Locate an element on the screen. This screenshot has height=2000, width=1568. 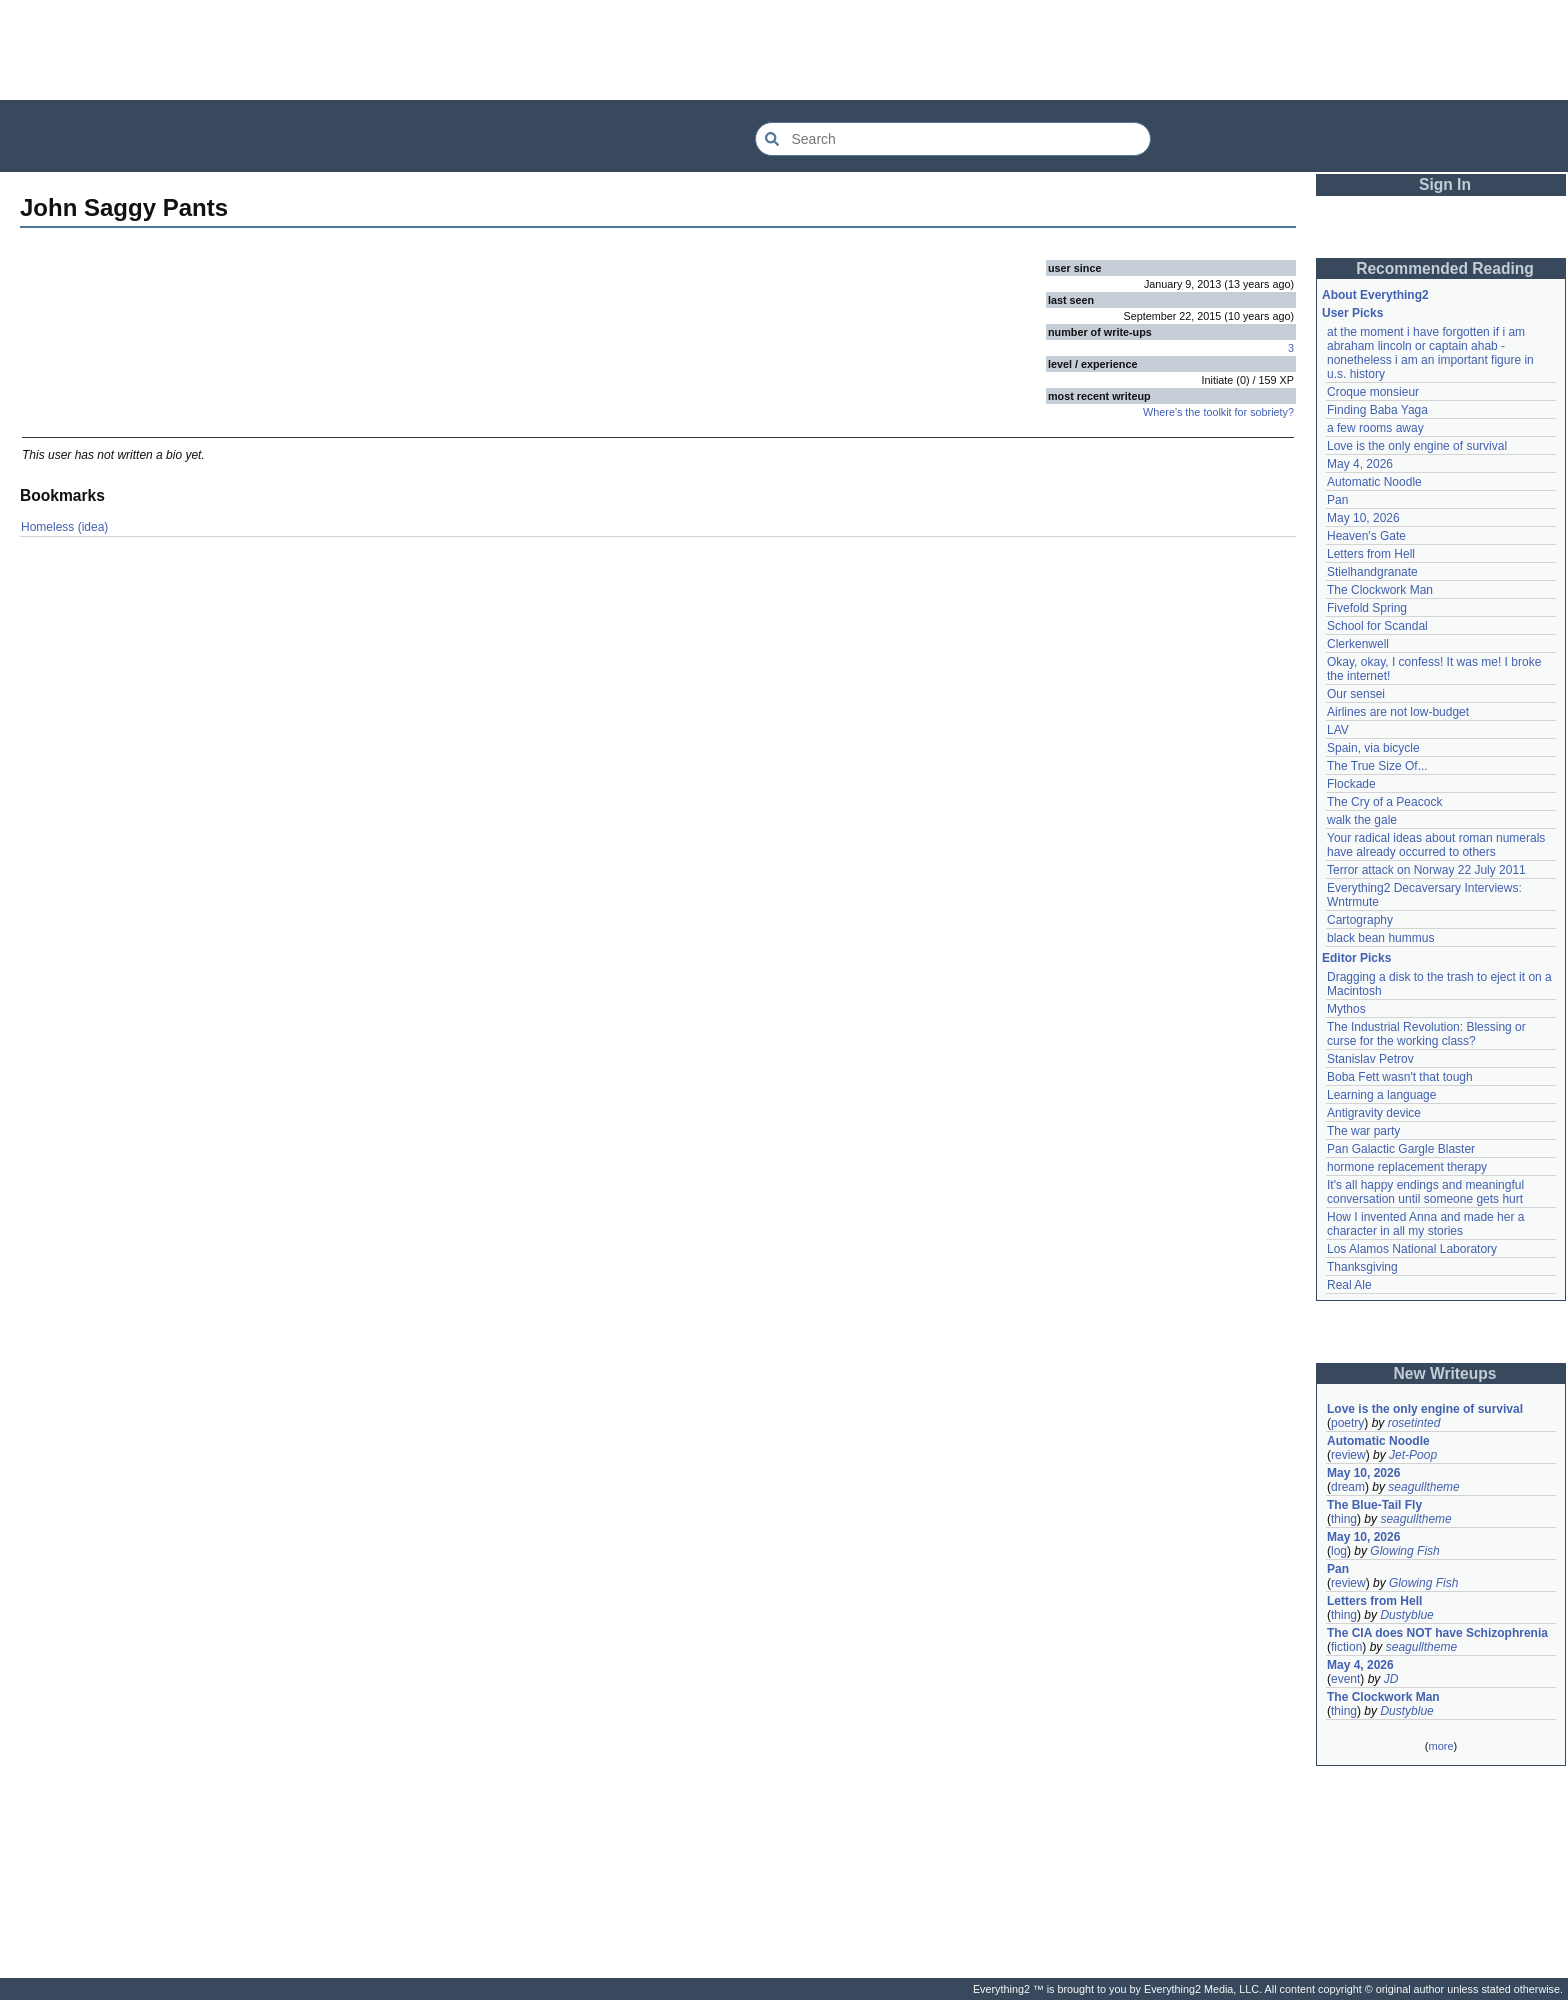
May 10, 2026 is located at coordinates (1363, 518).